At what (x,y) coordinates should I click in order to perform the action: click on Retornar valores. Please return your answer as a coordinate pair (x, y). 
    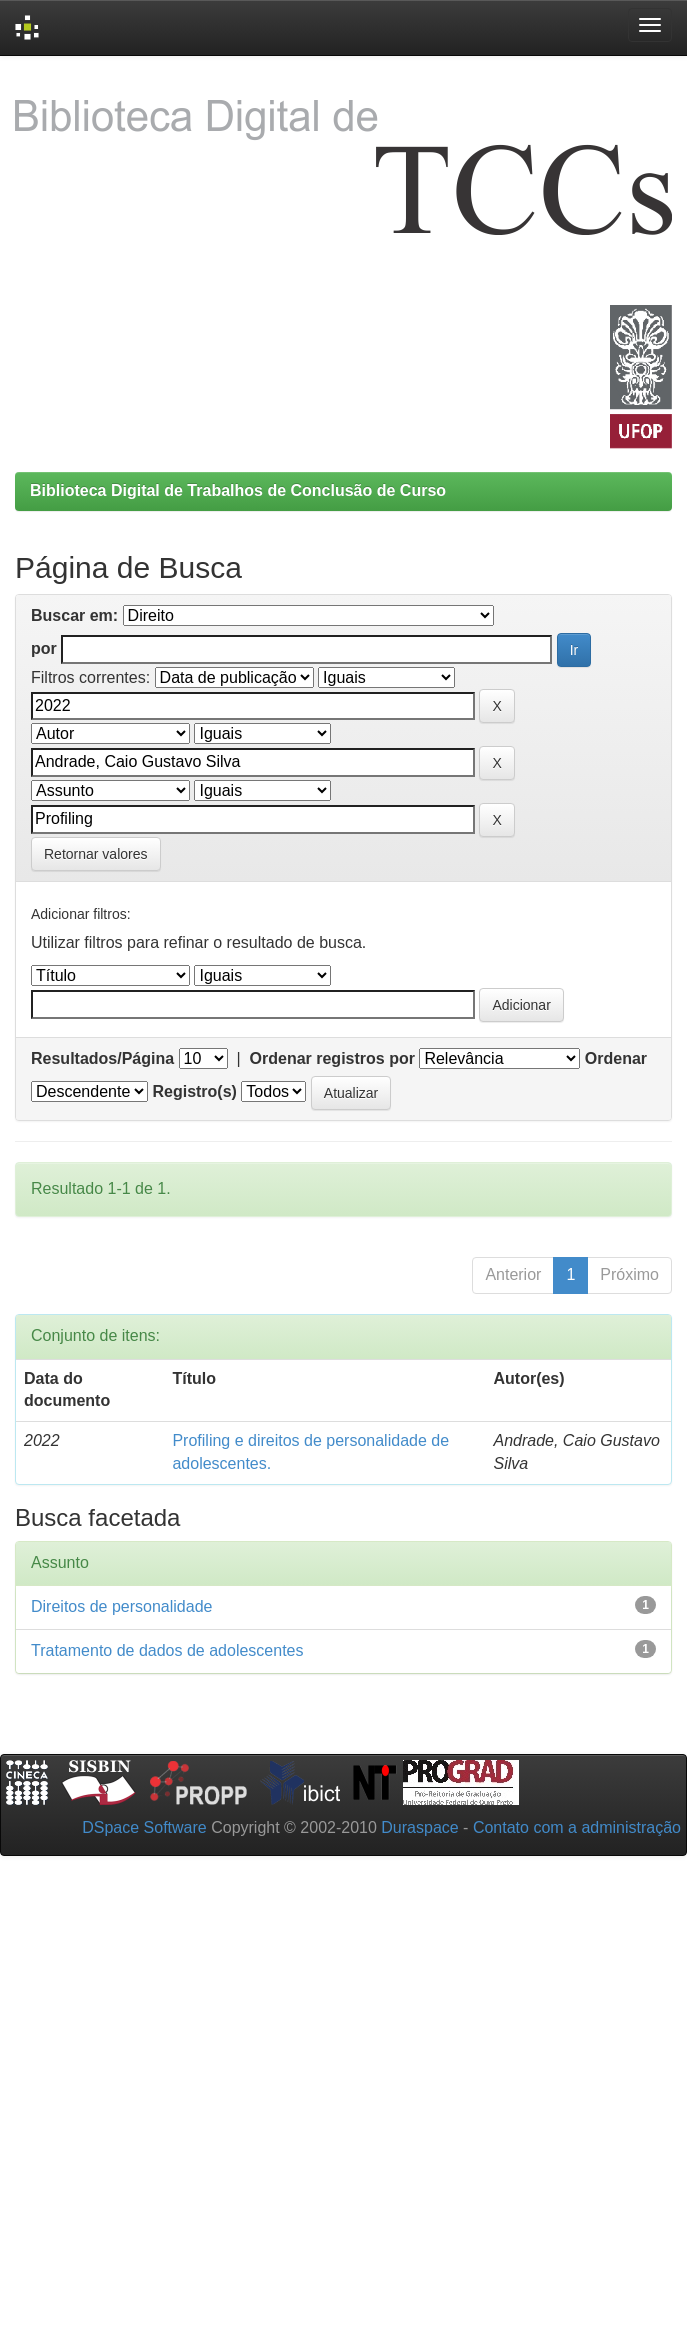
    Looking at the image, I should click on (96, 854).